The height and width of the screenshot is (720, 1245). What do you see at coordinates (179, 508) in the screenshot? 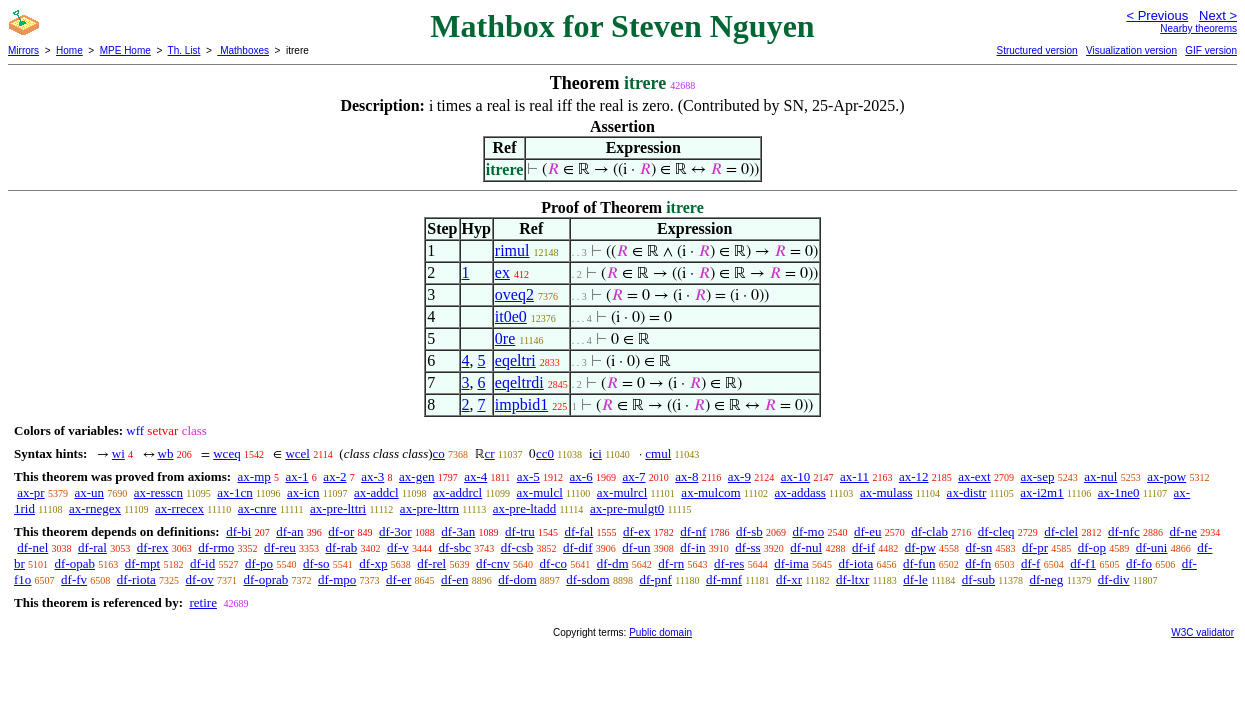
I see `ax-rrecex` at bounding box center [179, 508].